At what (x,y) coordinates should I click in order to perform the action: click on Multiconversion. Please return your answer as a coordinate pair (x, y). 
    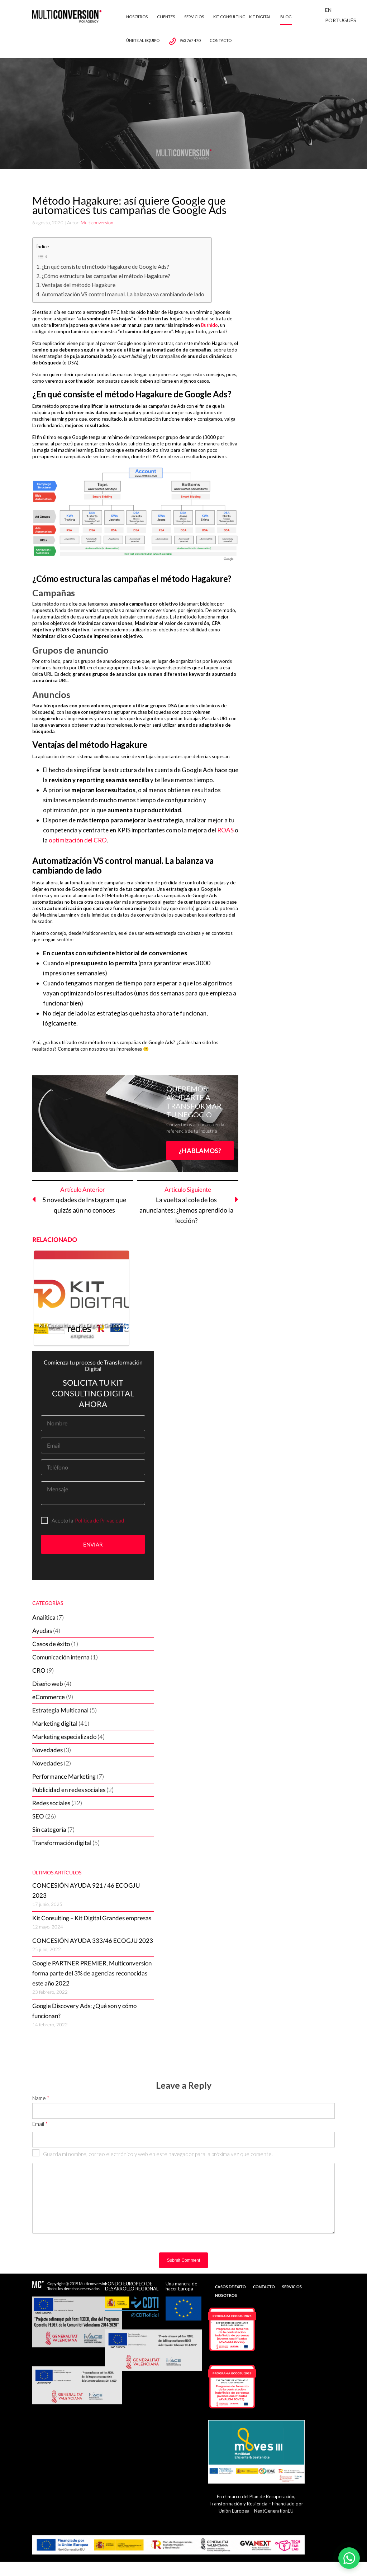
    Looking at the image, I should click on (97, 222).